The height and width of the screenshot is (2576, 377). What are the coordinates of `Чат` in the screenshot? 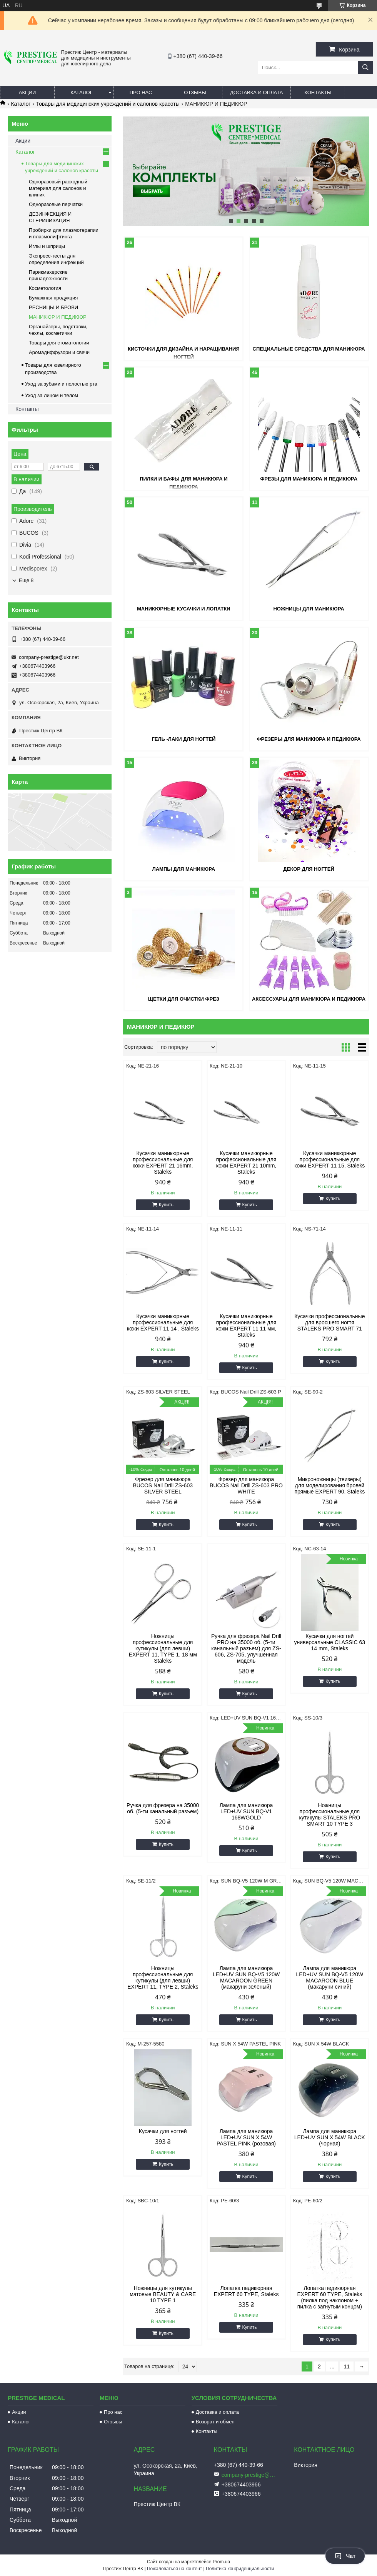 It's located at (345, 2556).